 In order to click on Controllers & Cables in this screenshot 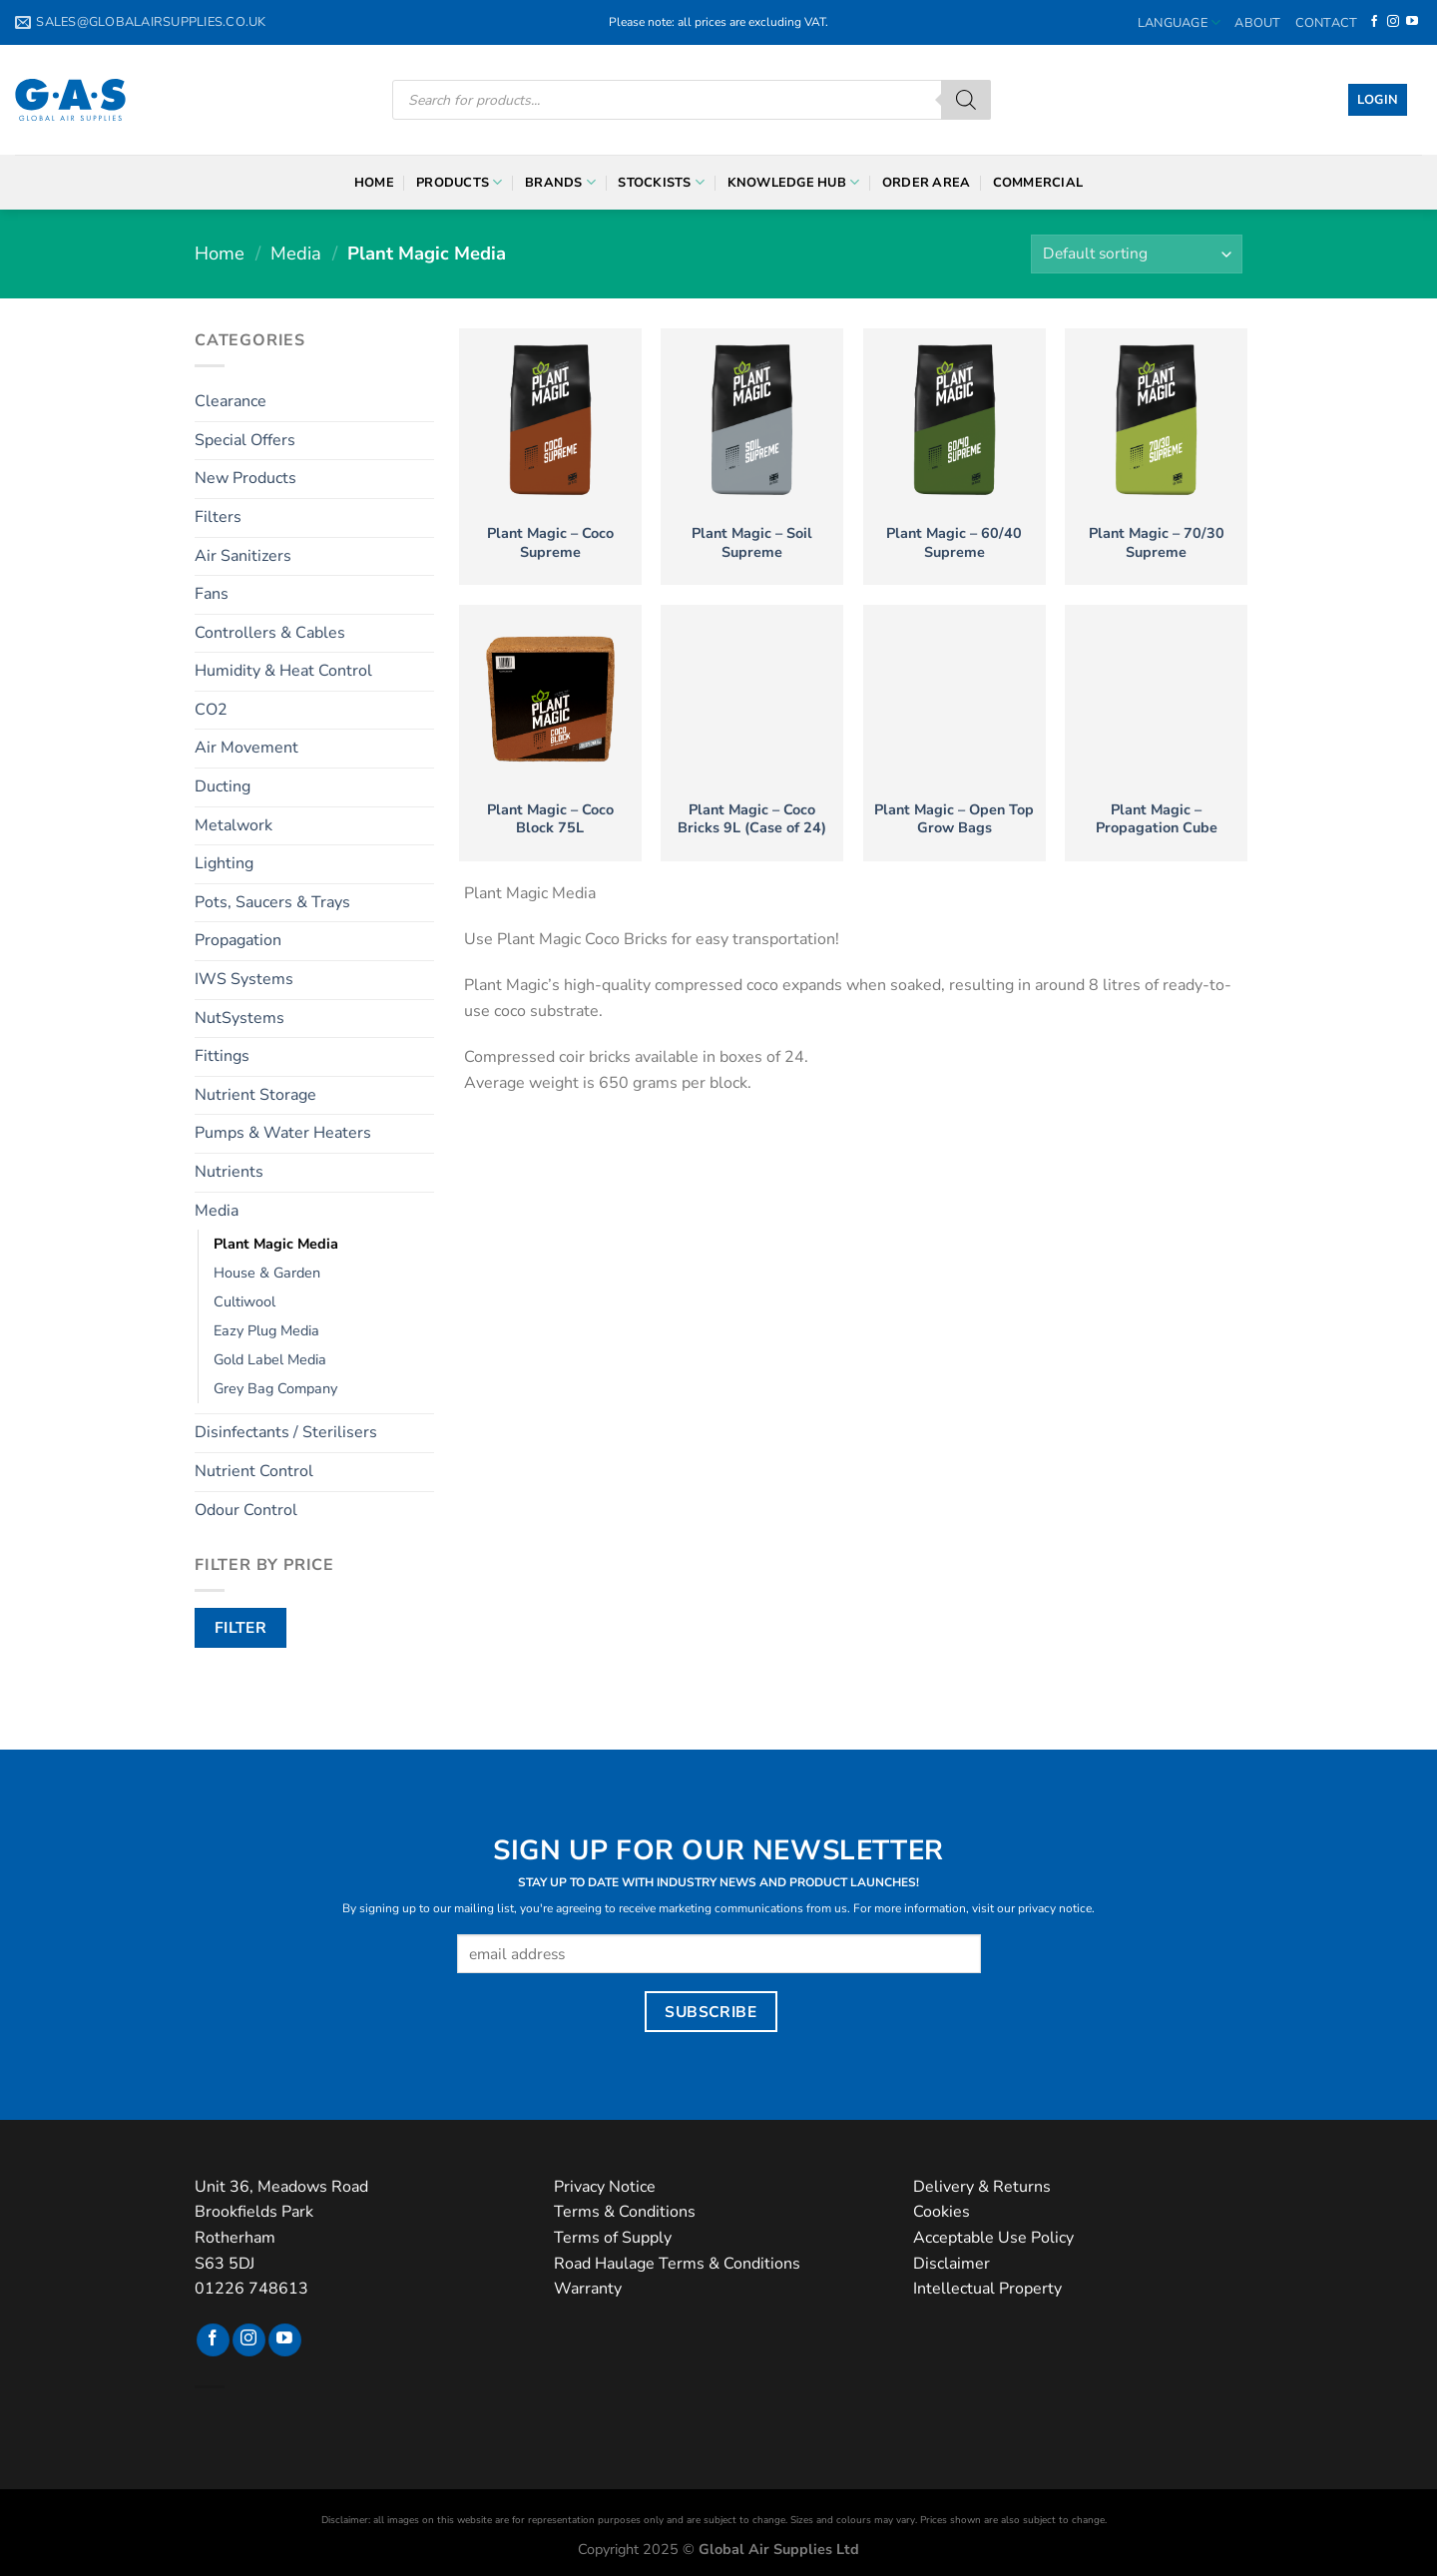, I will do `click(270, 633)`.